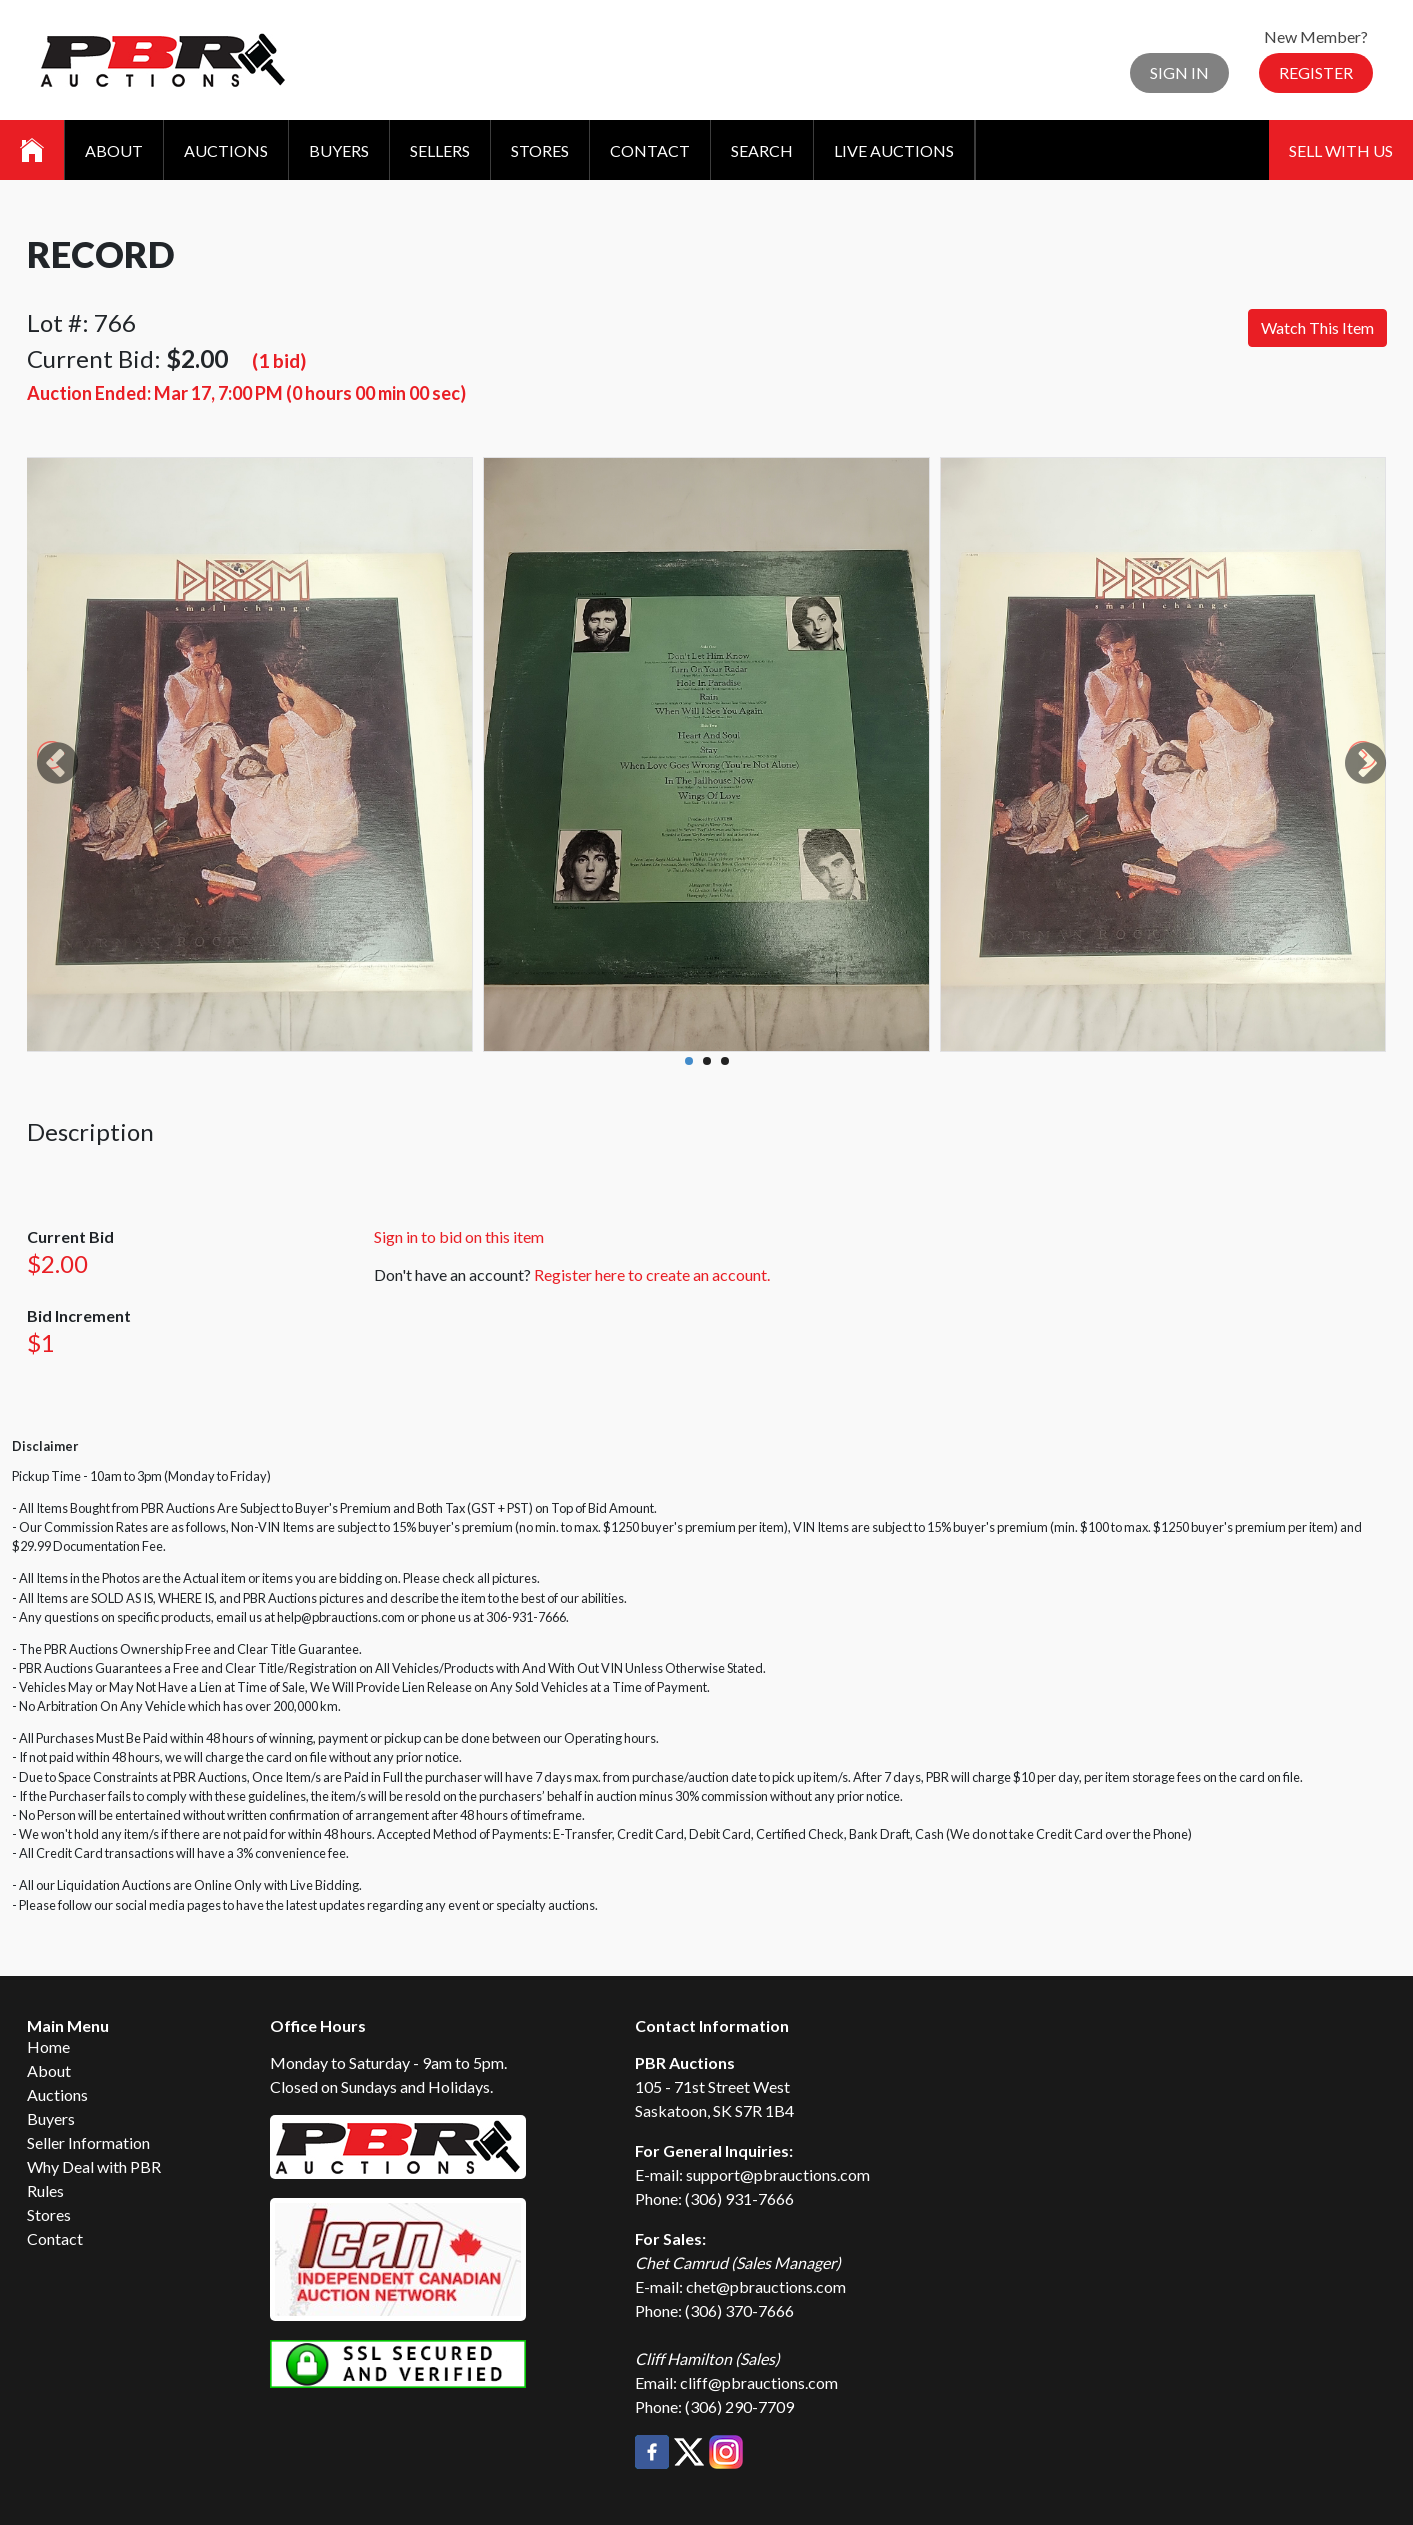 The image size is (1413, 2525). What do you see at coordinates (1179, 72) in the screenshot?
I see `Sign In` at bounding box center [1179, 72].